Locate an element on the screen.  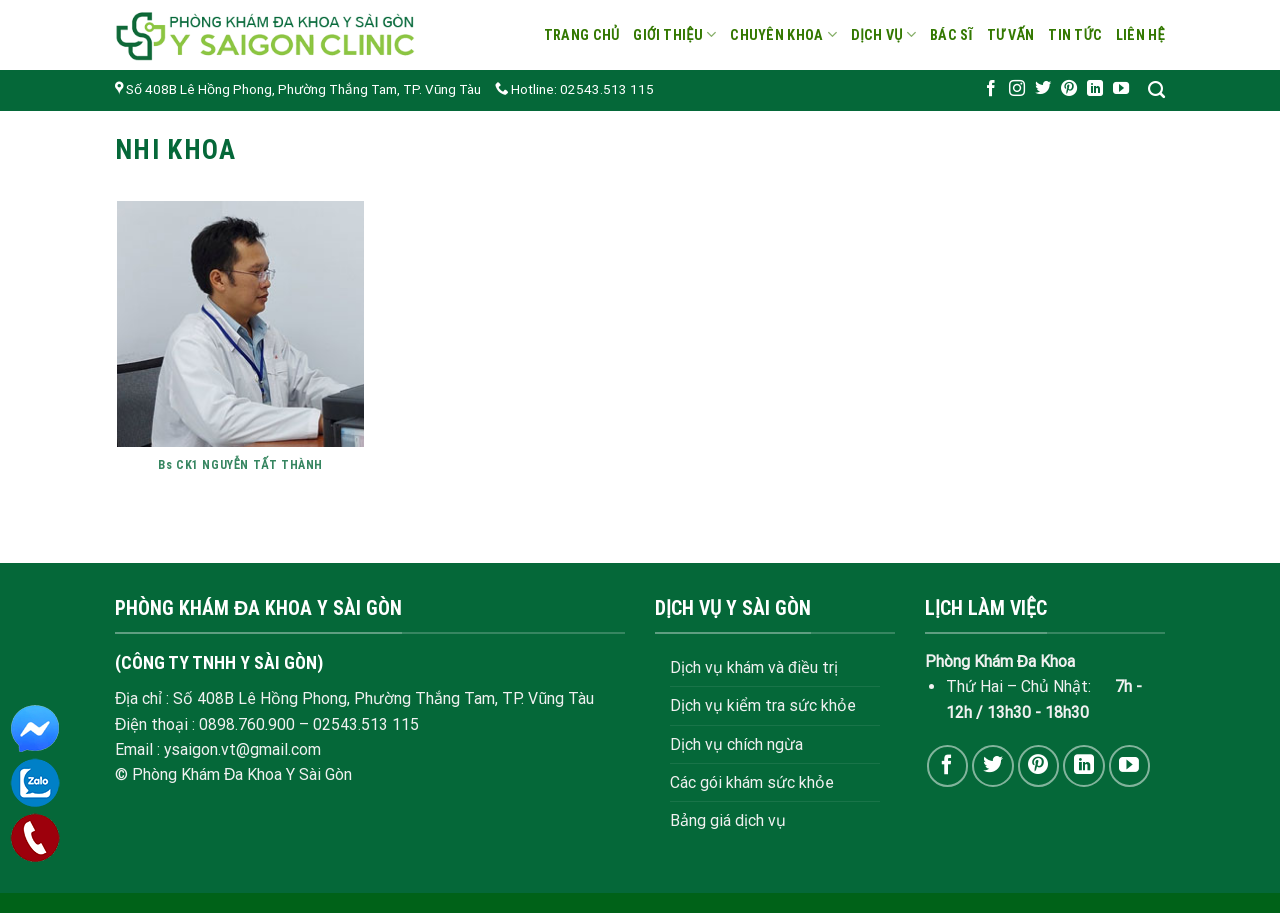
Dịch vụ khám và điều trị is located at coordinates (754, 667).